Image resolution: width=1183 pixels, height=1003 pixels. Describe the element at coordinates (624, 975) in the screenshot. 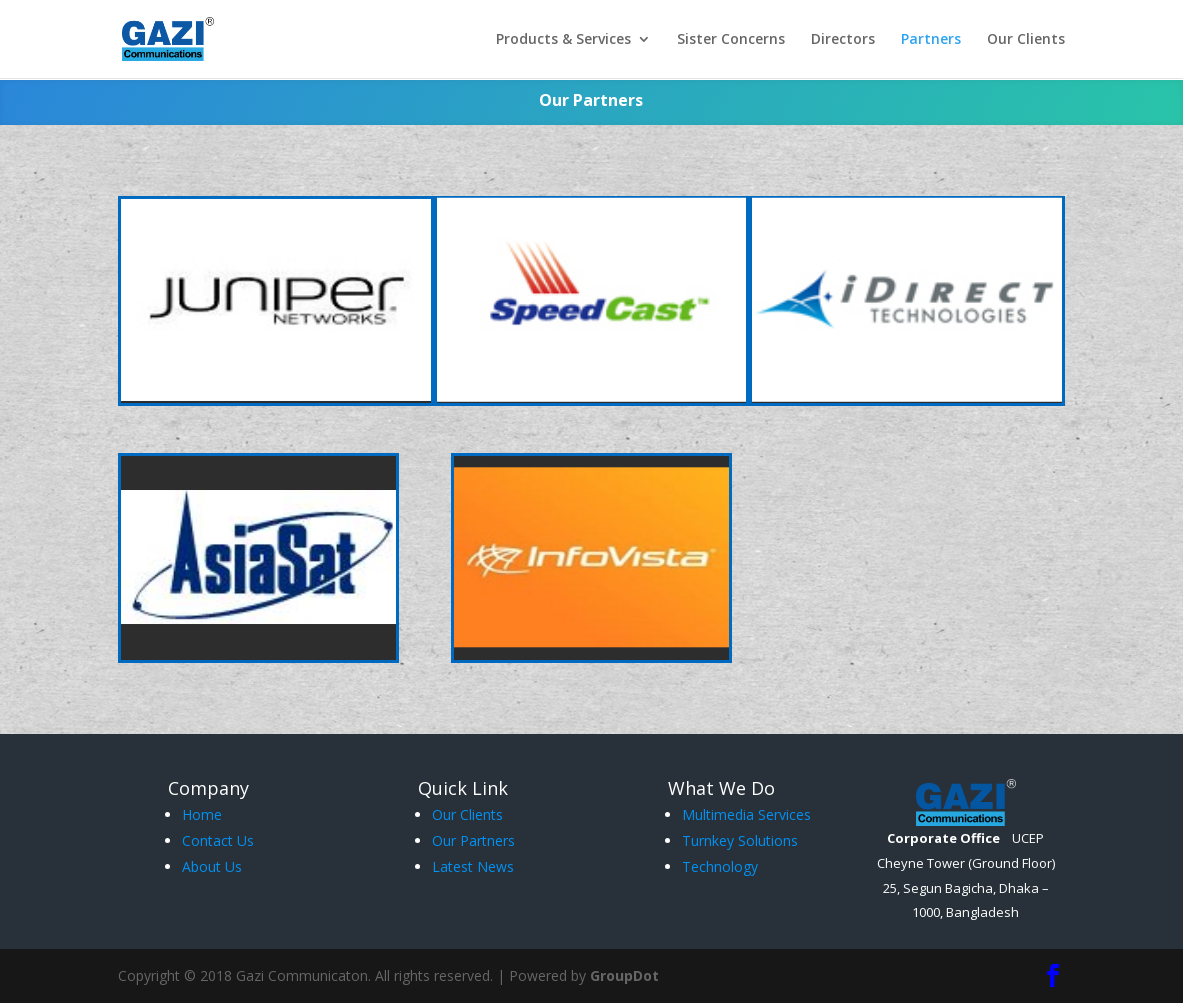

I see `GroupDot` at that location.